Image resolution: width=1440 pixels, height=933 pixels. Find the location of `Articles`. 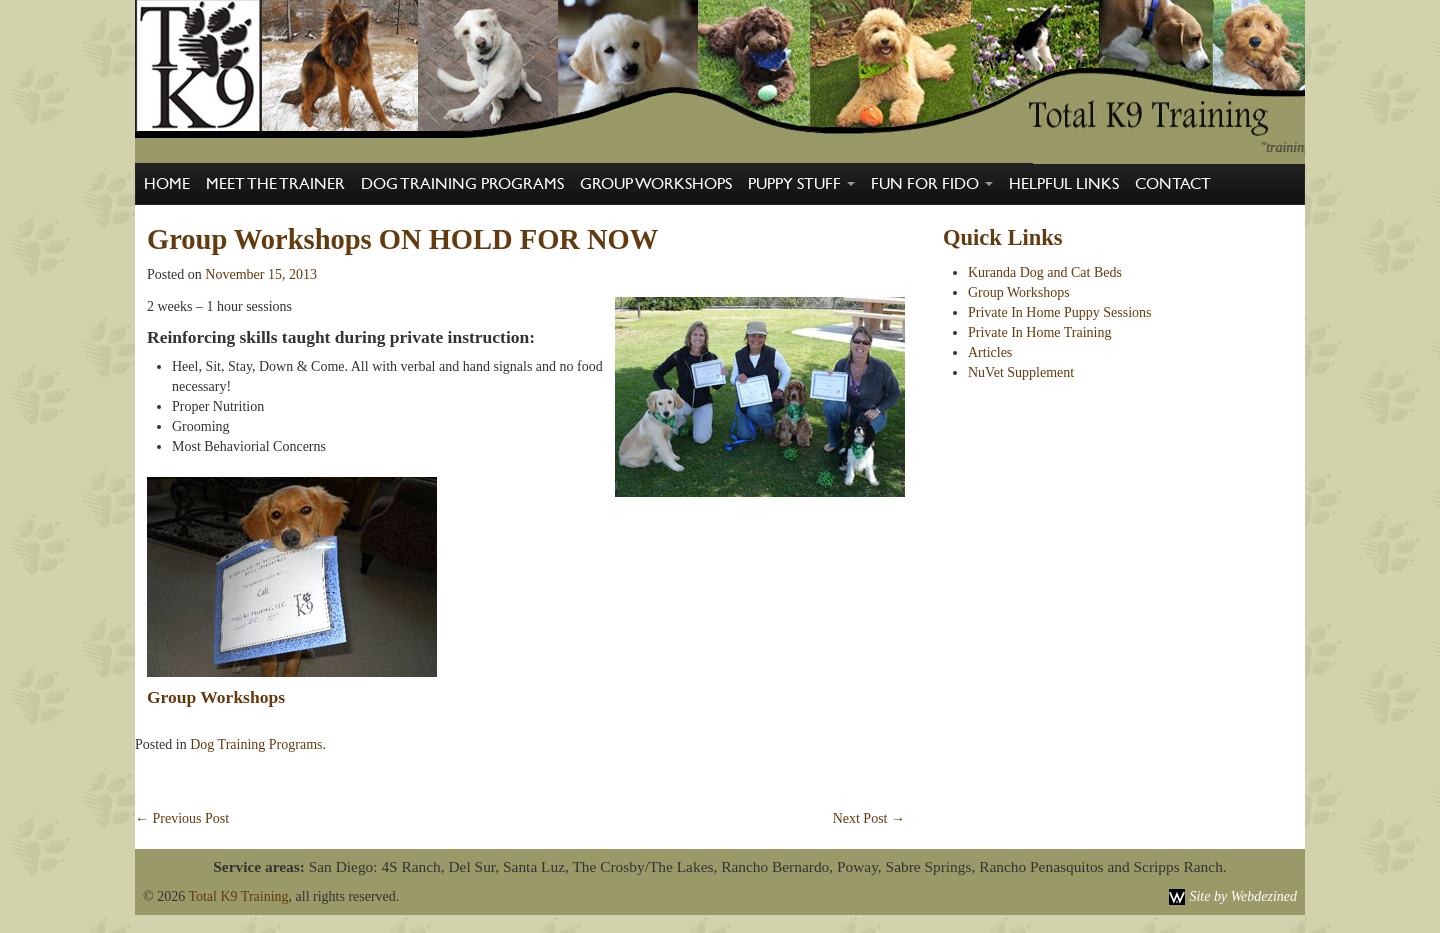

Articles is located at coordinates (990, 352).